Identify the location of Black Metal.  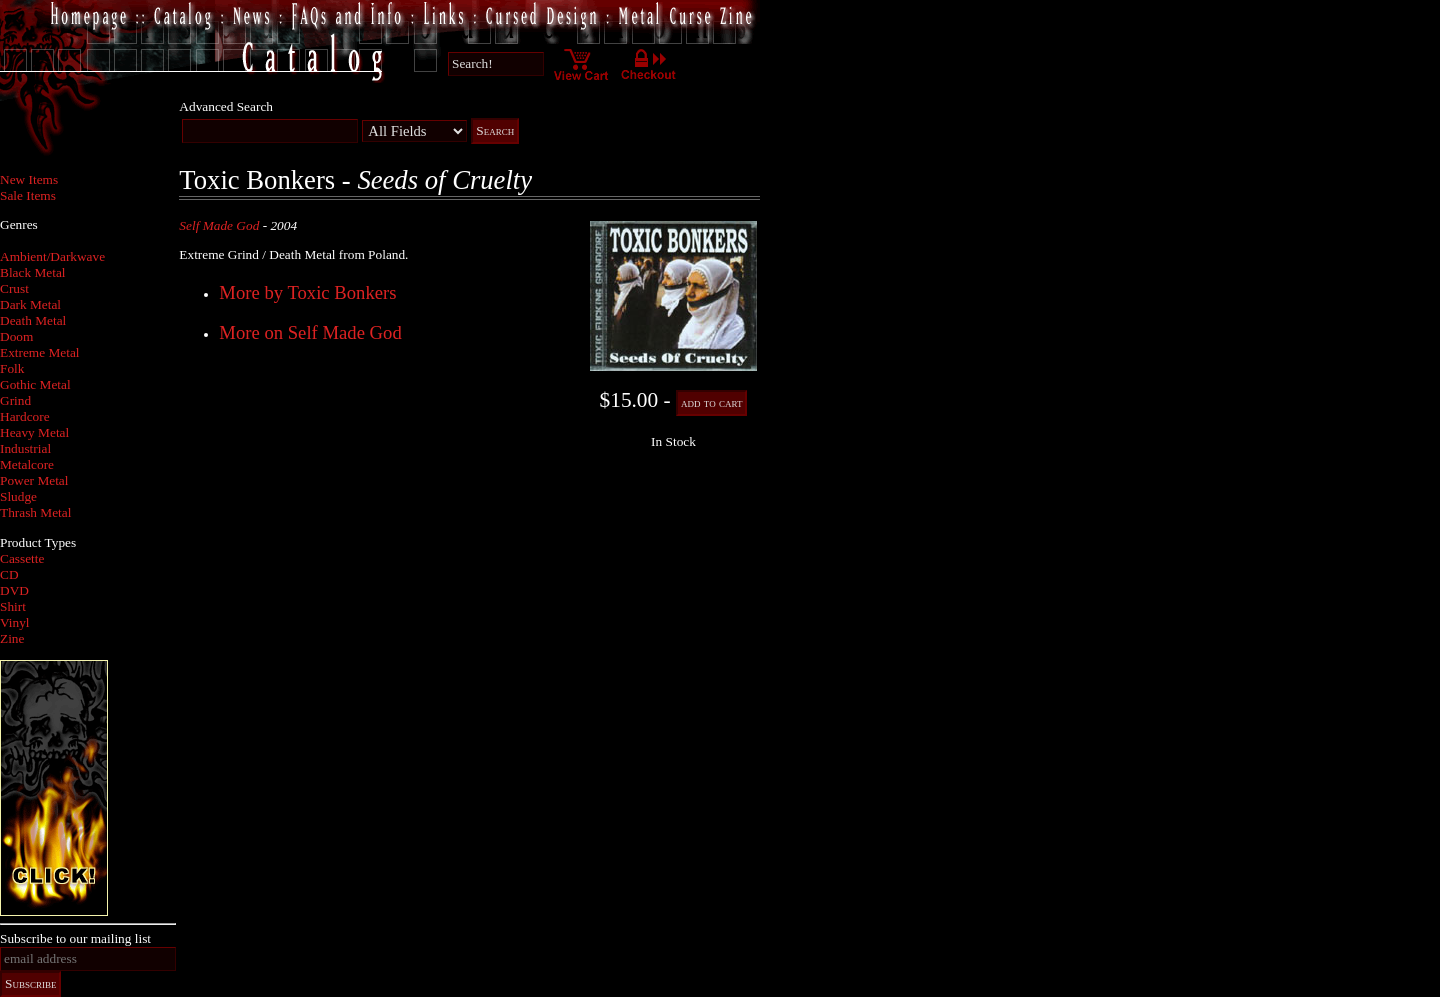
(33, 272).